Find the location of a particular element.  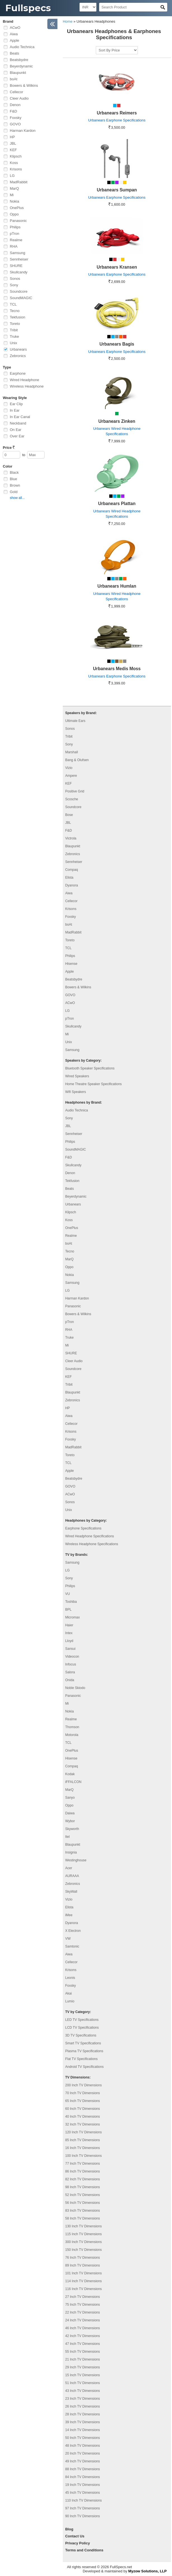

Neckband is located at coordinates (18, 423).